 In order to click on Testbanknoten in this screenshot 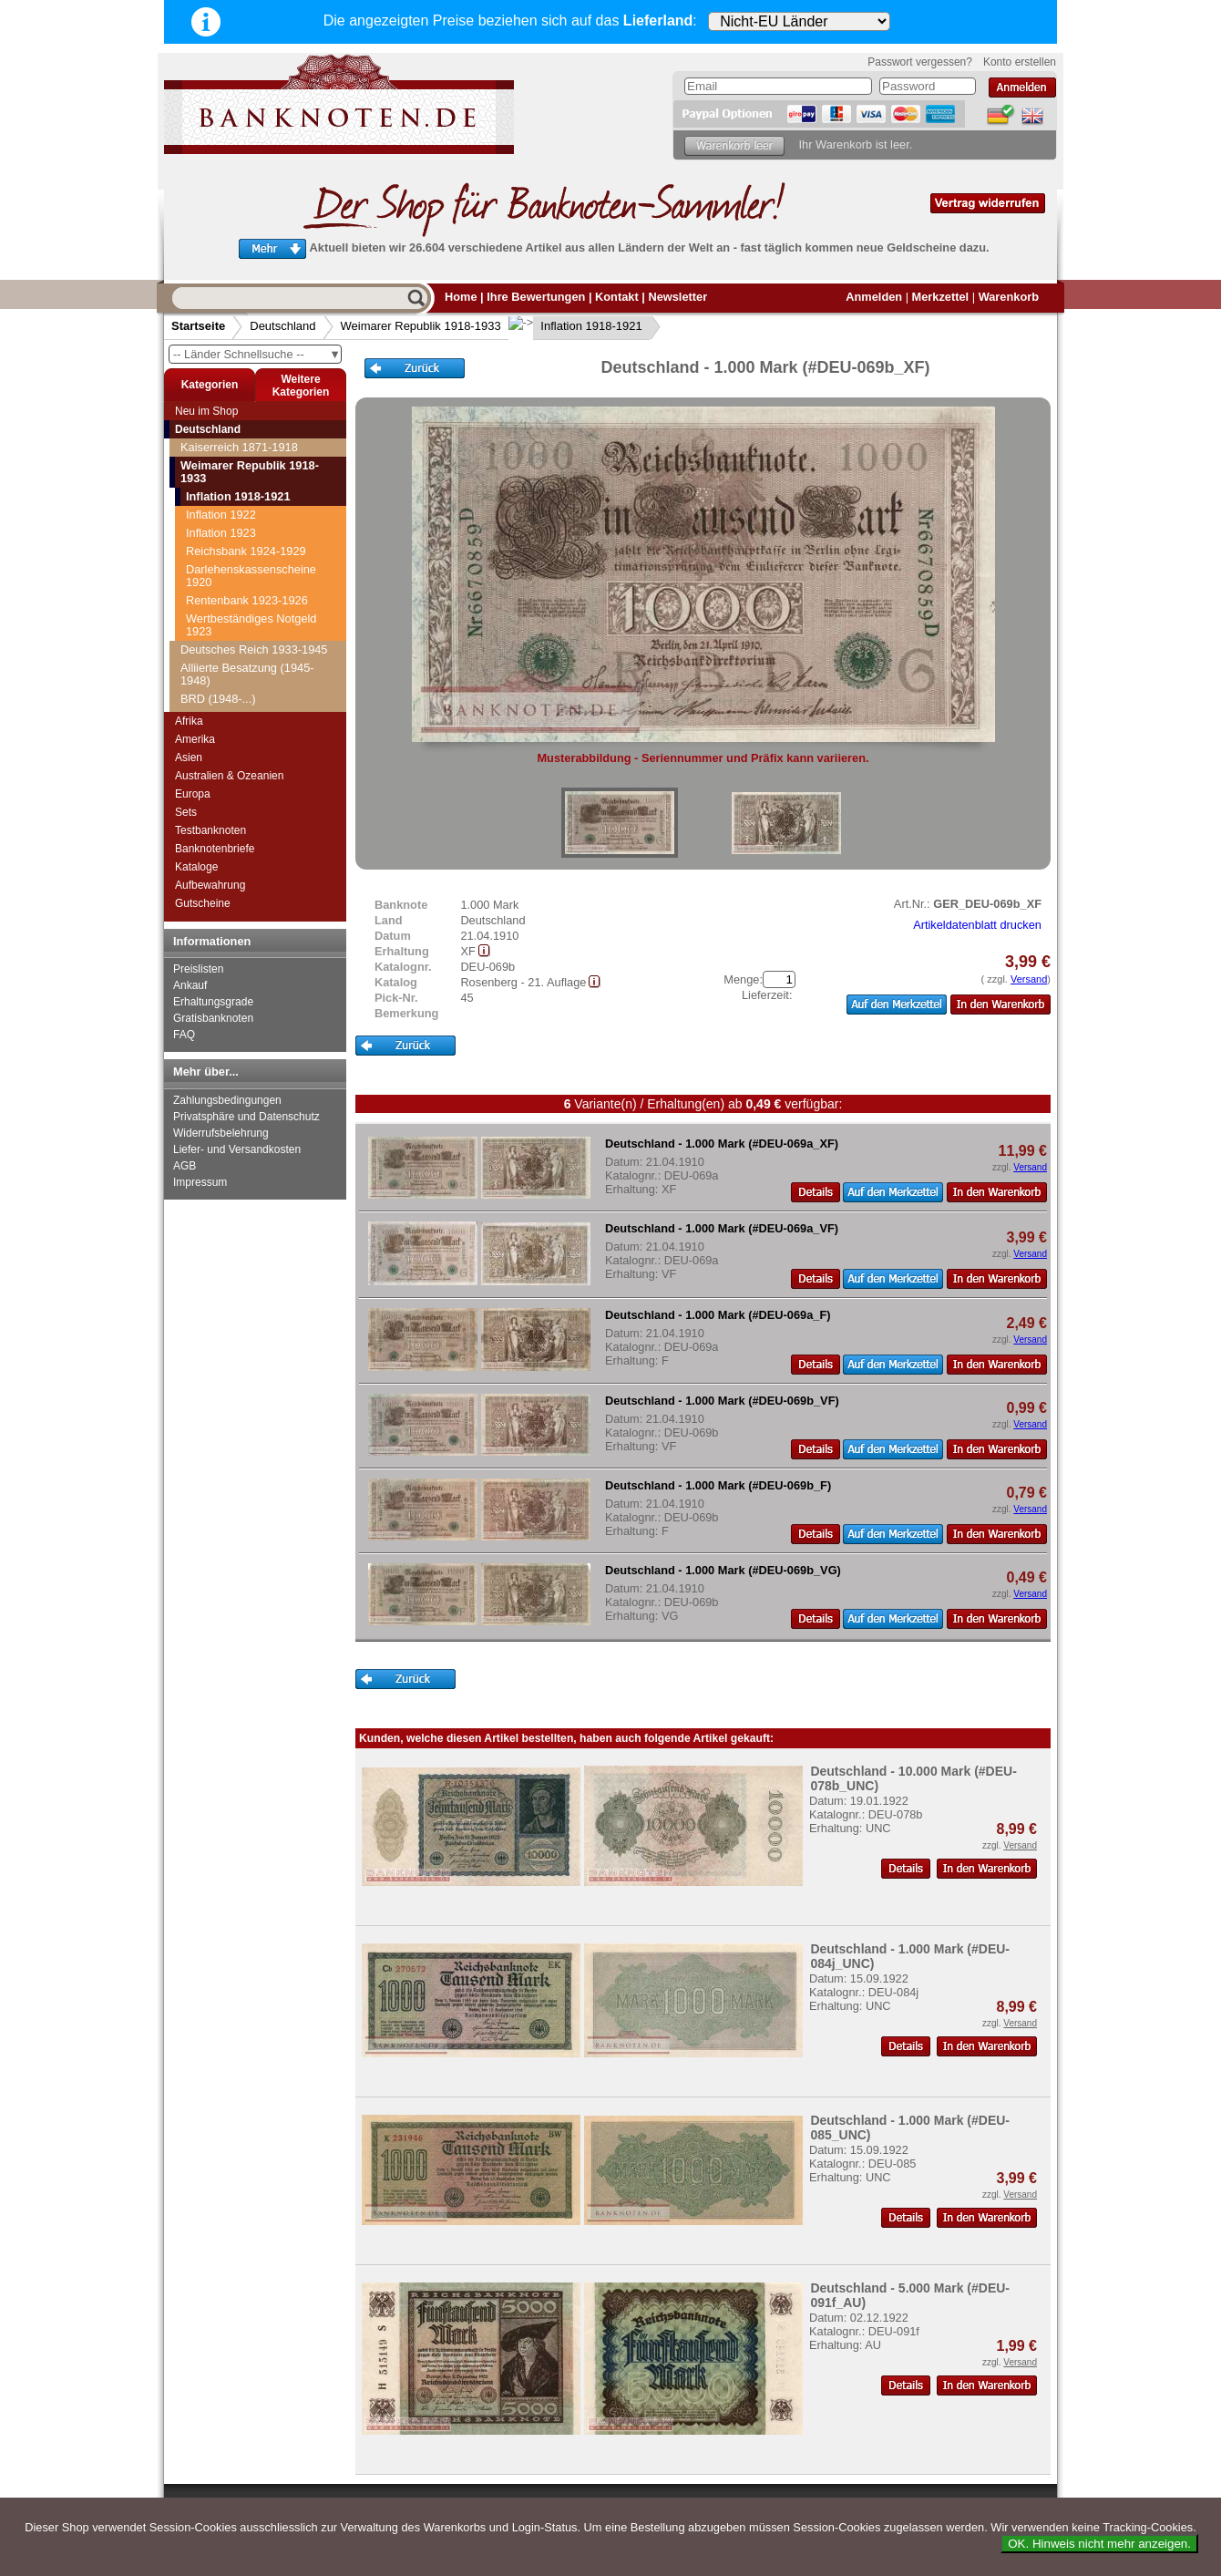, I will do `click(210, 830)`.